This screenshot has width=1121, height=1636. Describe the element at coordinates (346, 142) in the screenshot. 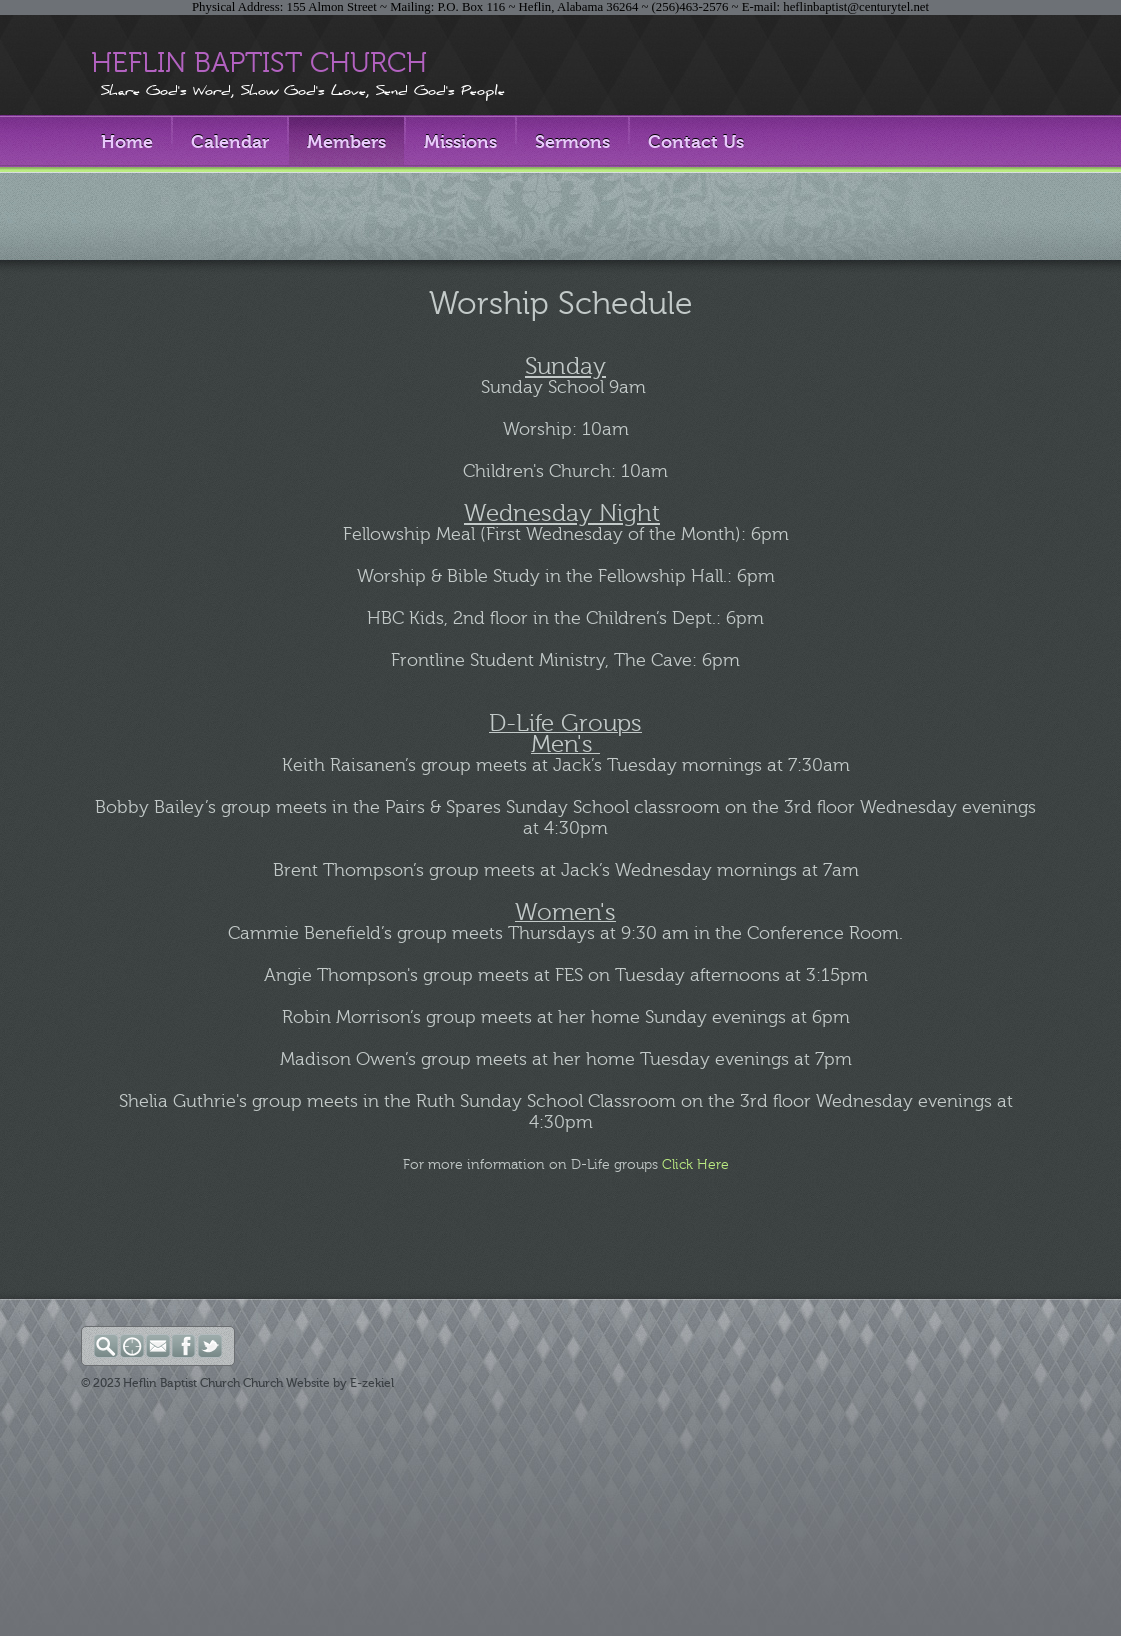

I see `Members` at that location.